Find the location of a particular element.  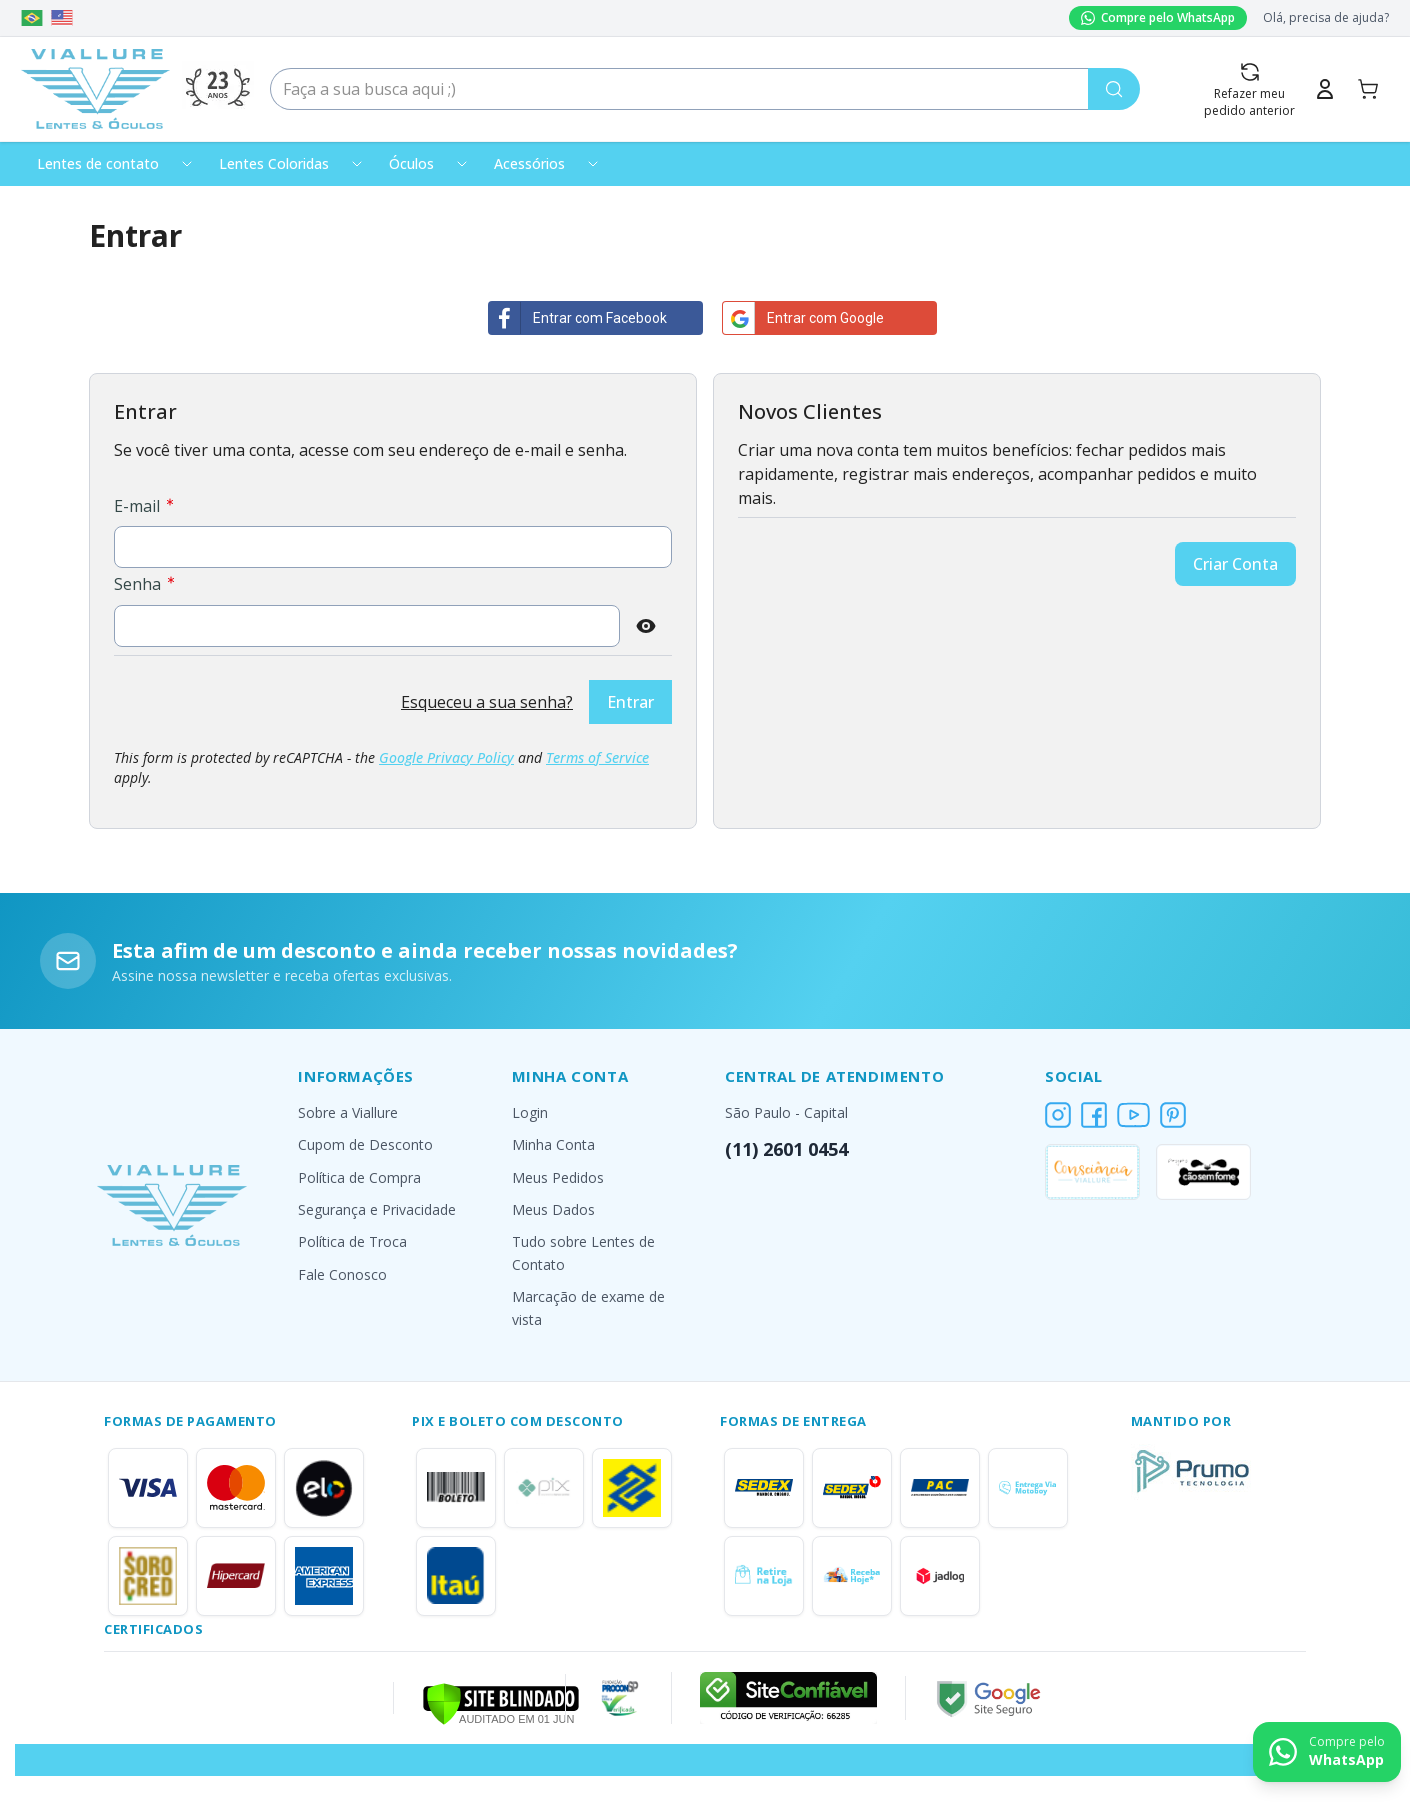

Terms of Service is located at coordinates (597, 757).